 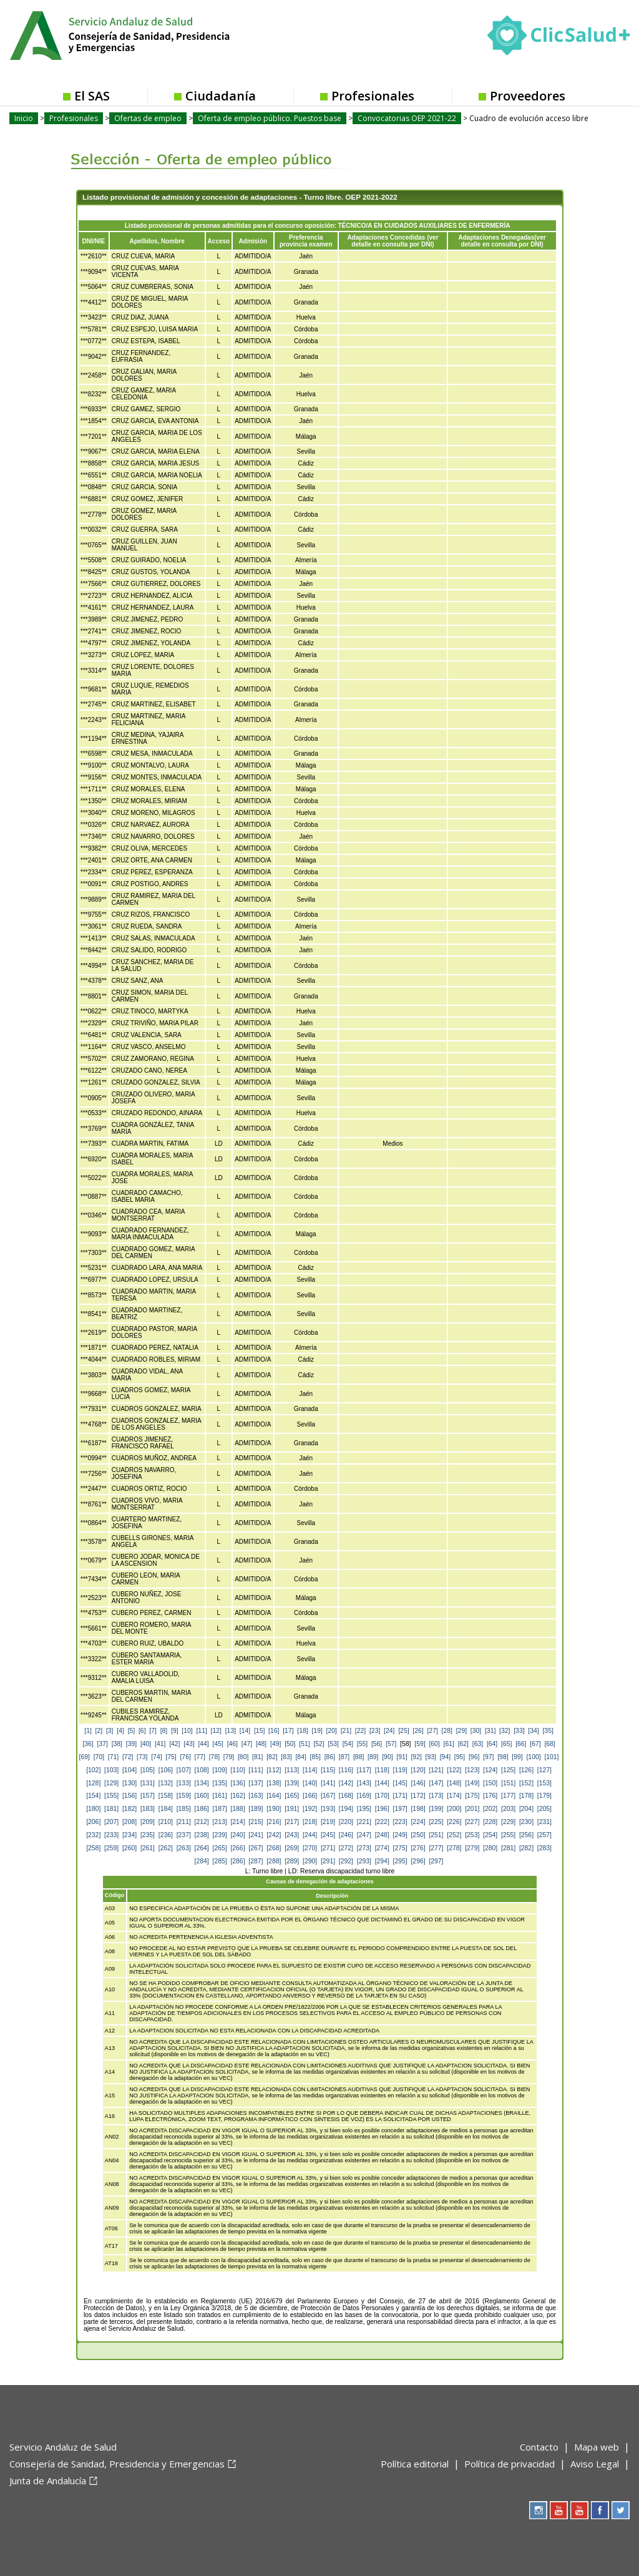 What do you see at coordinates (328, 1861) in the screenshot?
I see `[291]` at bounding box center [328, 1861].